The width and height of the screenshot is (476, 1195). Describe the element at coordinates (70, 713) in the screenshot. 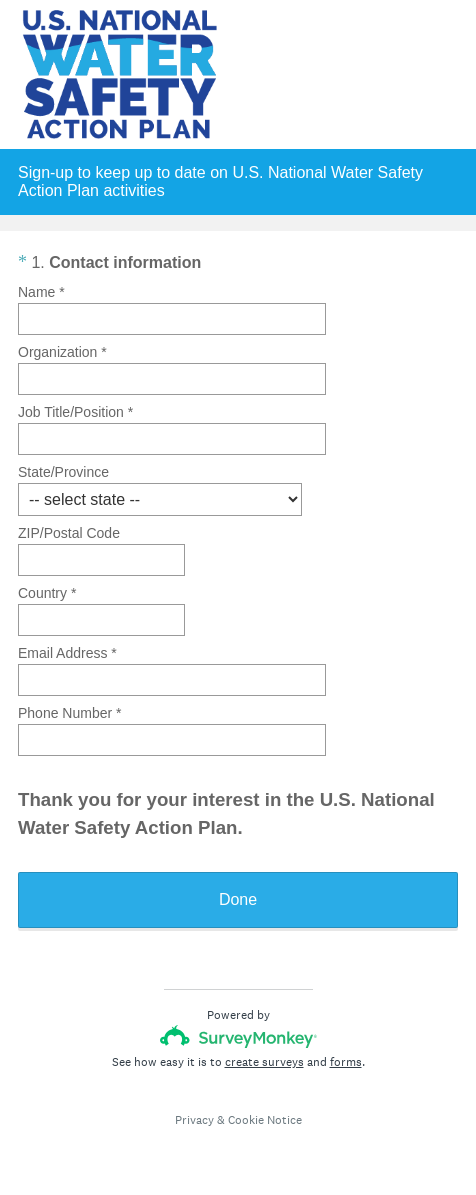

I see `Phone Number *` at that location.